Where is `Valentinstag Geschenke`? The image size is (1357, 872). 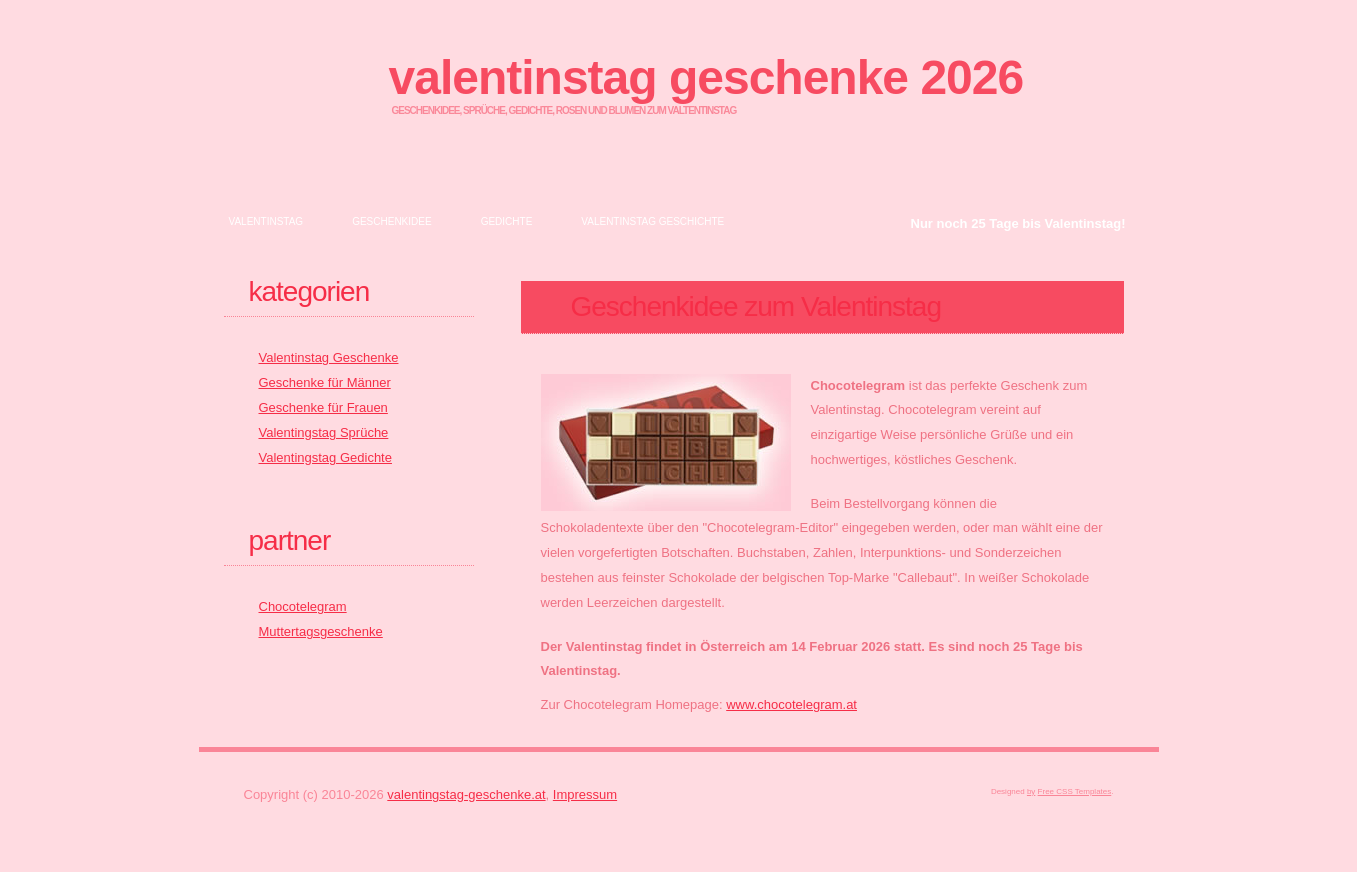
Valentinstag Geschenke is located at coordinates (329, 357).